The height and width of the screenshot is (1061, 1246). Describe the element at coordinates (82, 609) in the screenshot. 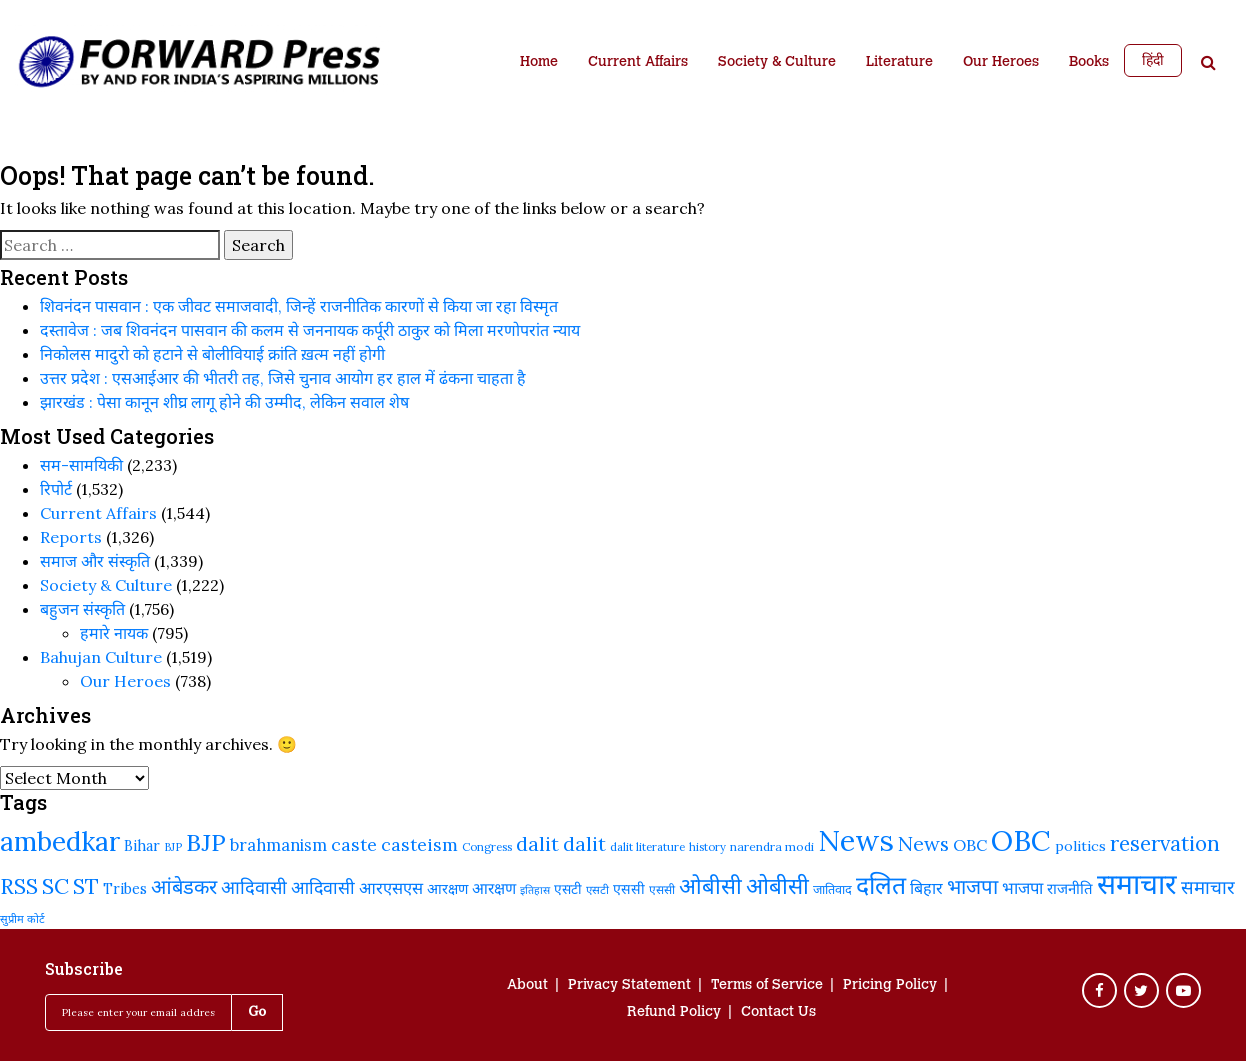

I see `बहुजन संस्‍कृति` at that location.